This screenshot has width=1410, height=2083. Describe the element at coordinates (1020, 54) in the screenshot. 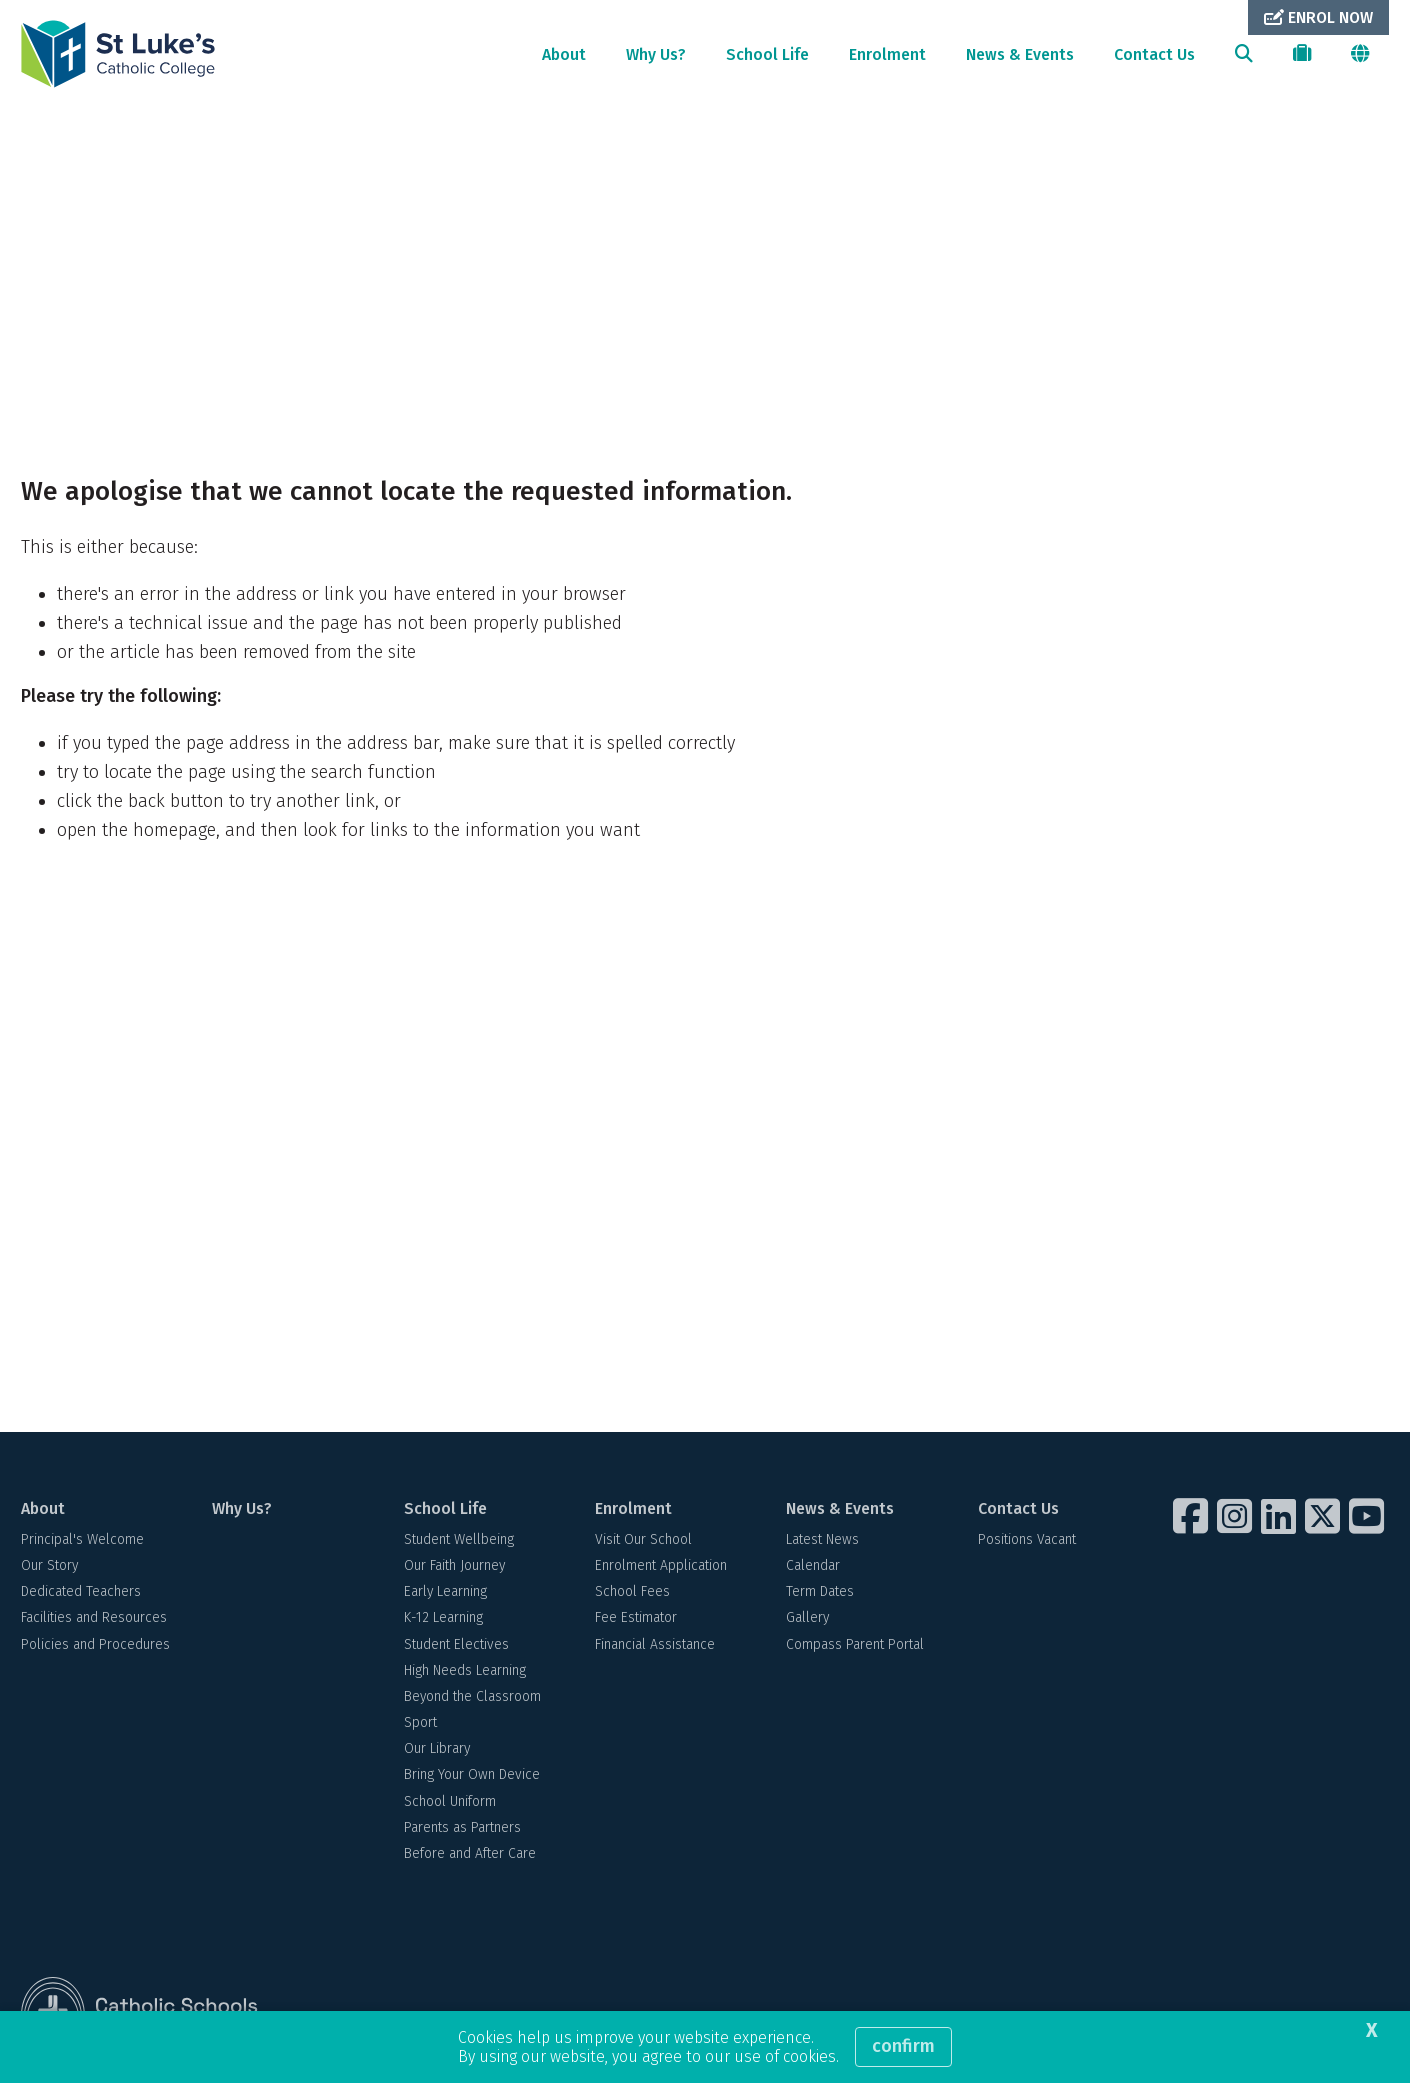

I see `News & Events` at that location.